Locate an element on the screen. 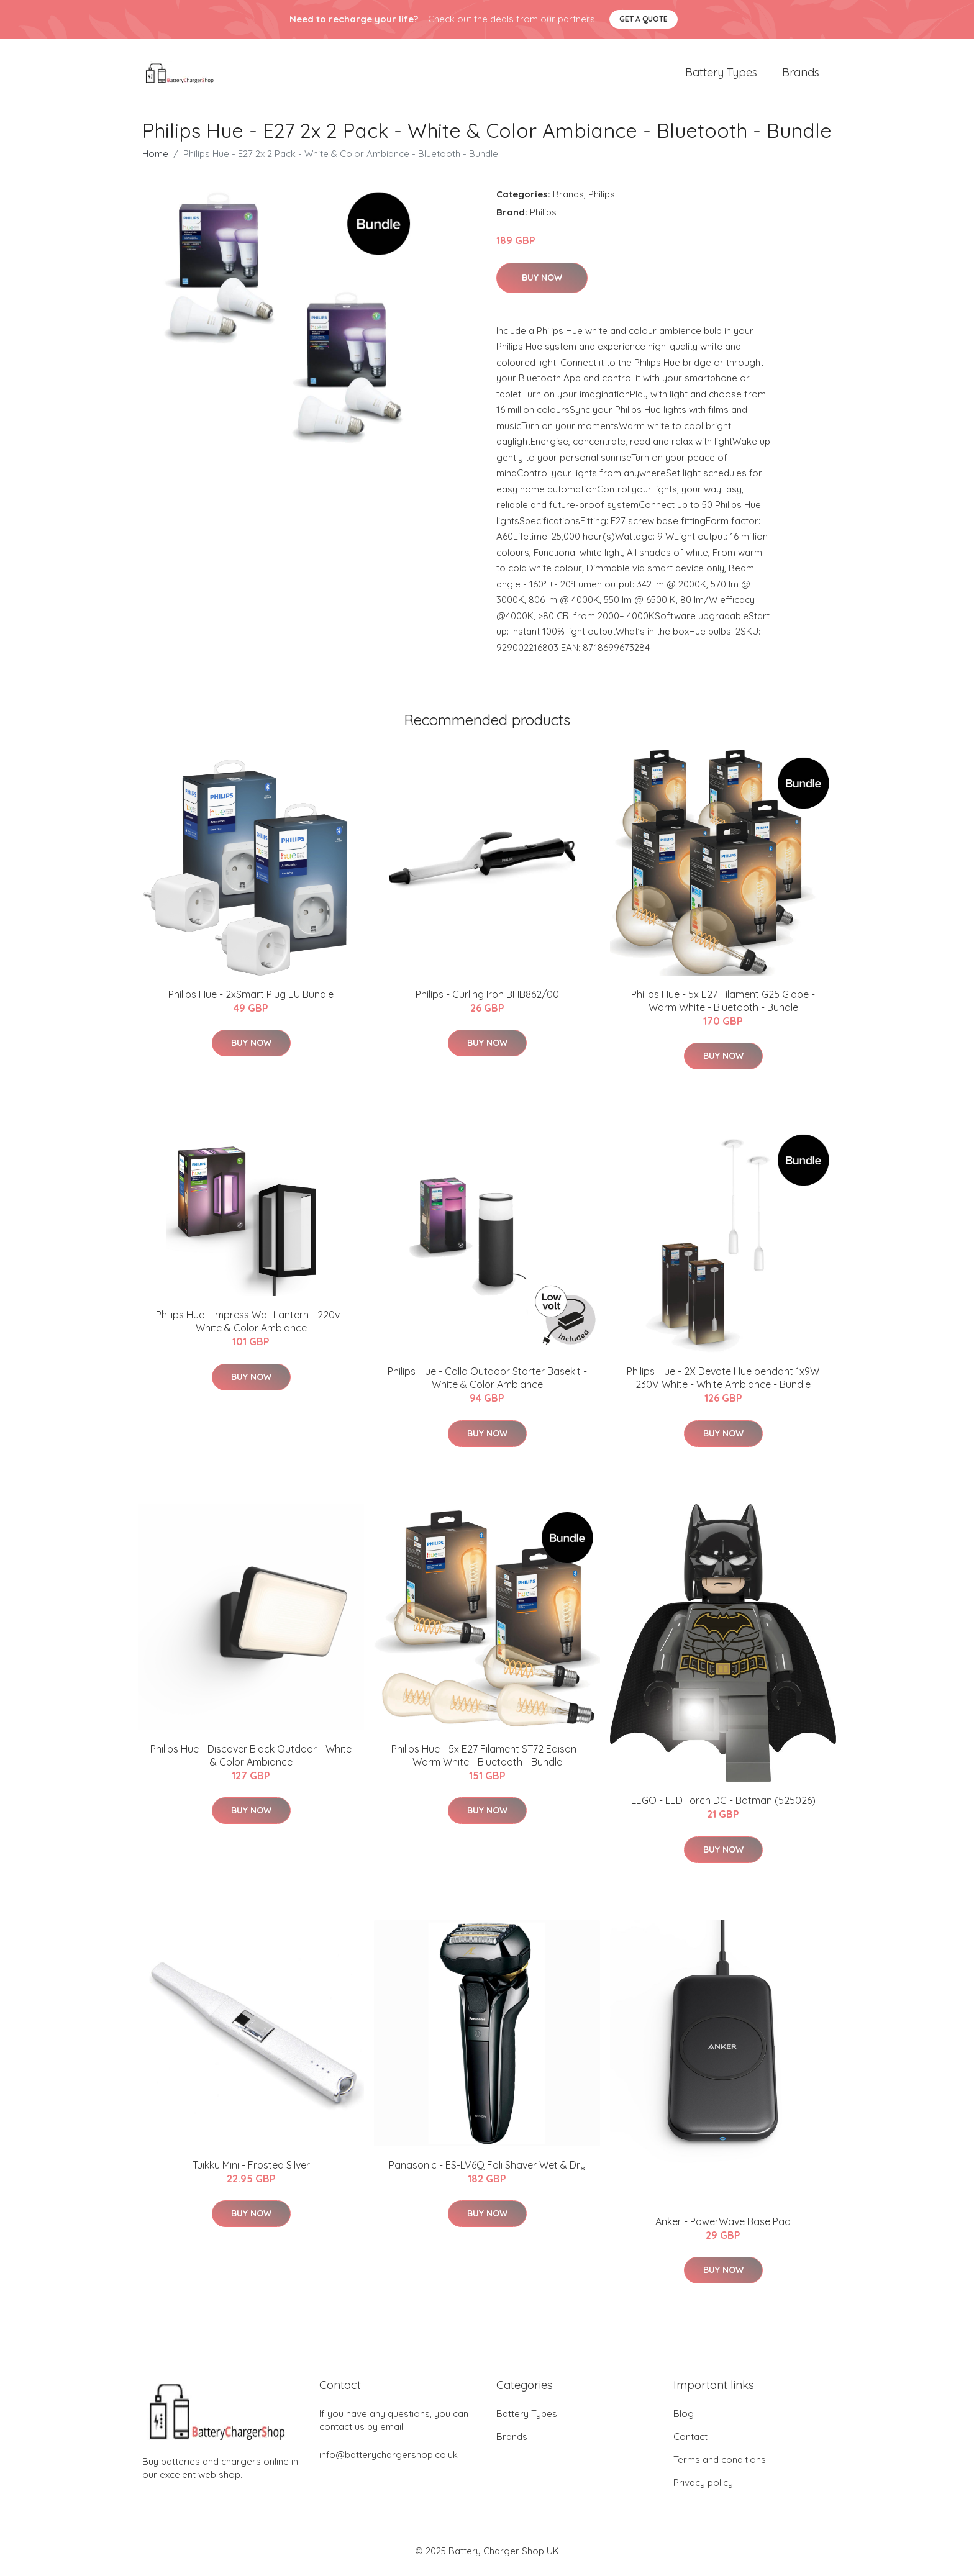  Privacy policy is located at coordinates (703, 2486).